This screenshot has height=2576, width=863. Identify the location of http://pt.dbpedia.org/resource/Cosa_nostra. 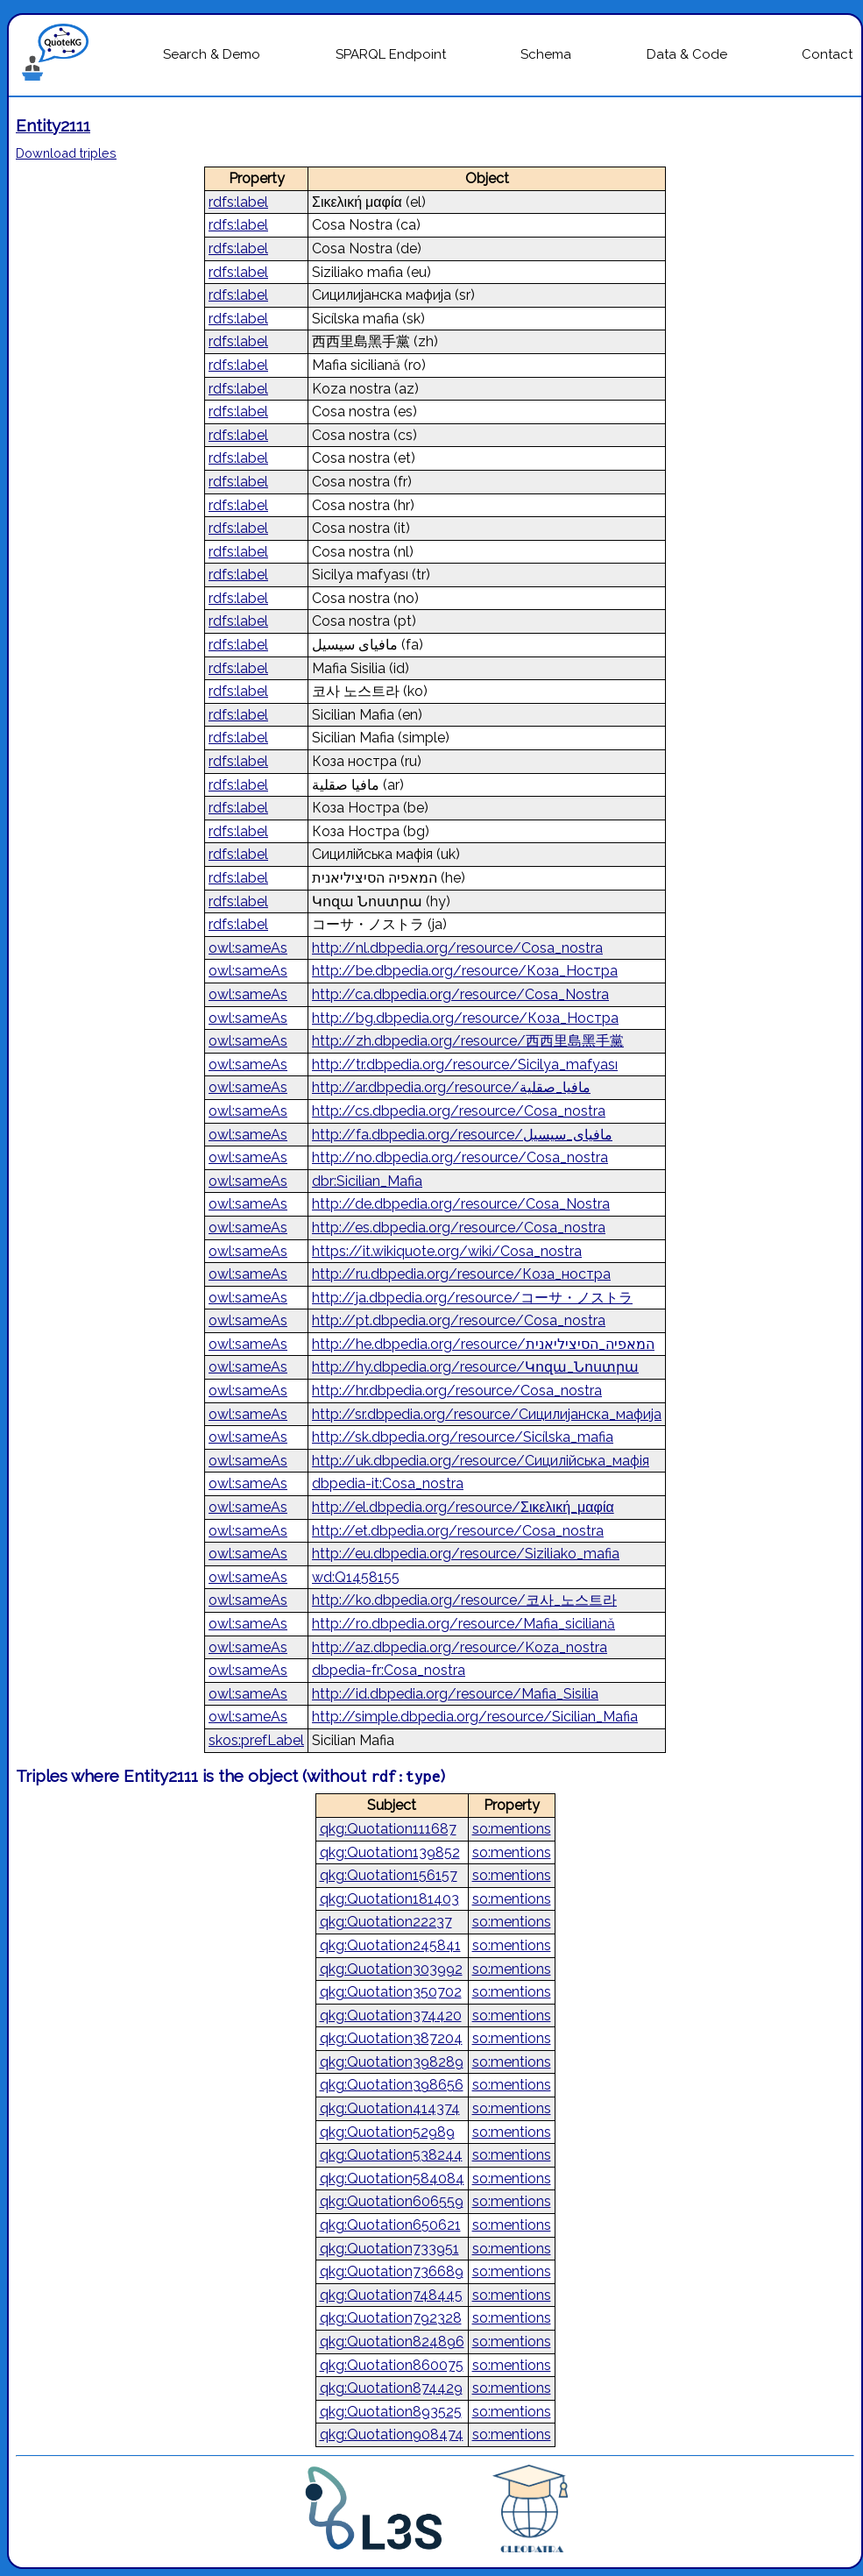
(458, 1320).